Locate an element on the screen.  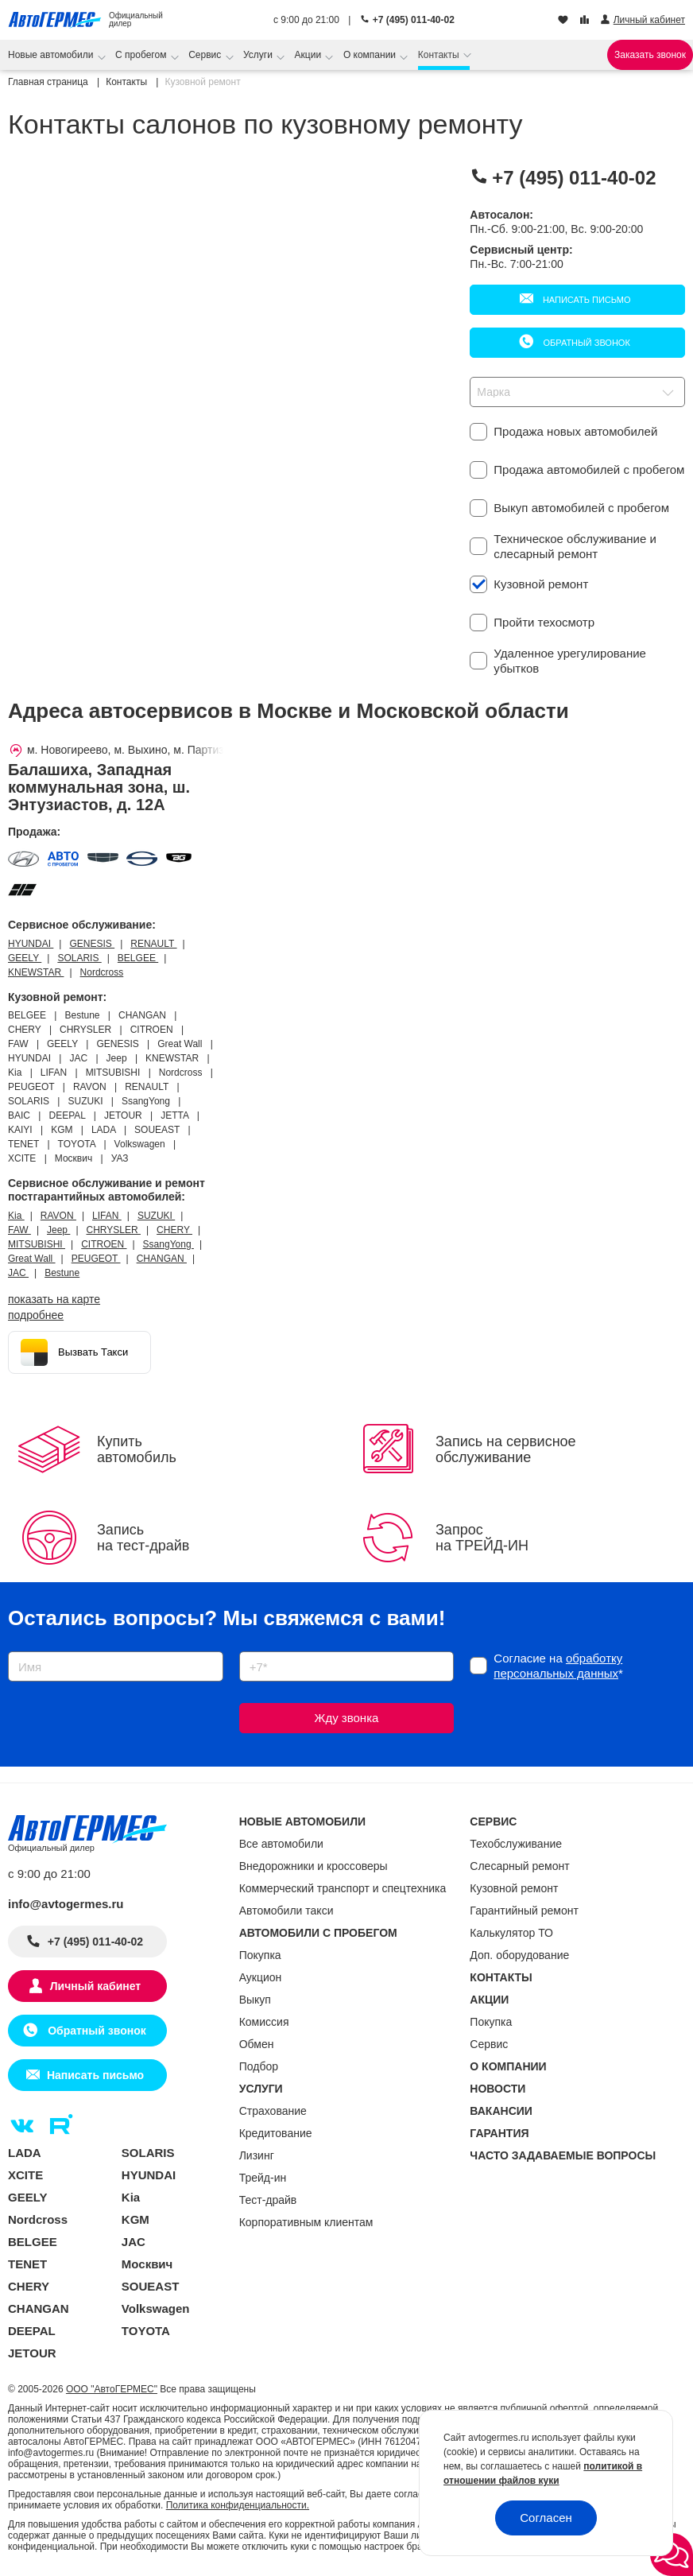
Кузовной ремонт is located at coordinates (514, 1888).